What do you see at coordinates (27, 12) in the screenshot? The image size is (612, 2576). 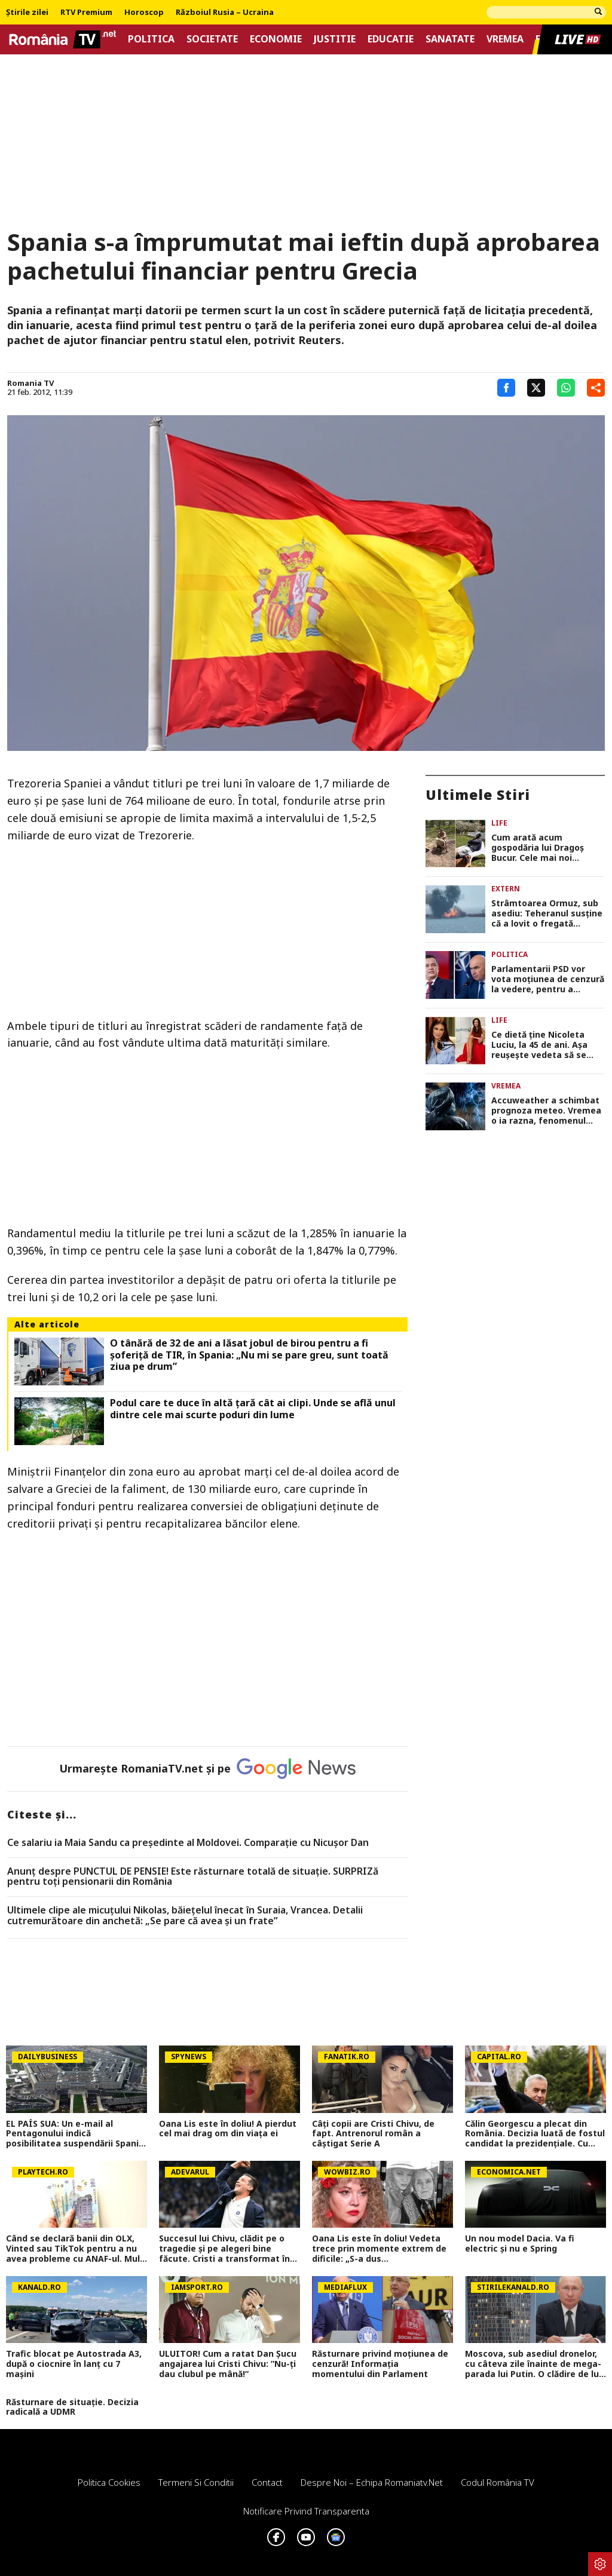 I see `Știrile zilei` at bounding box center [27, 12].